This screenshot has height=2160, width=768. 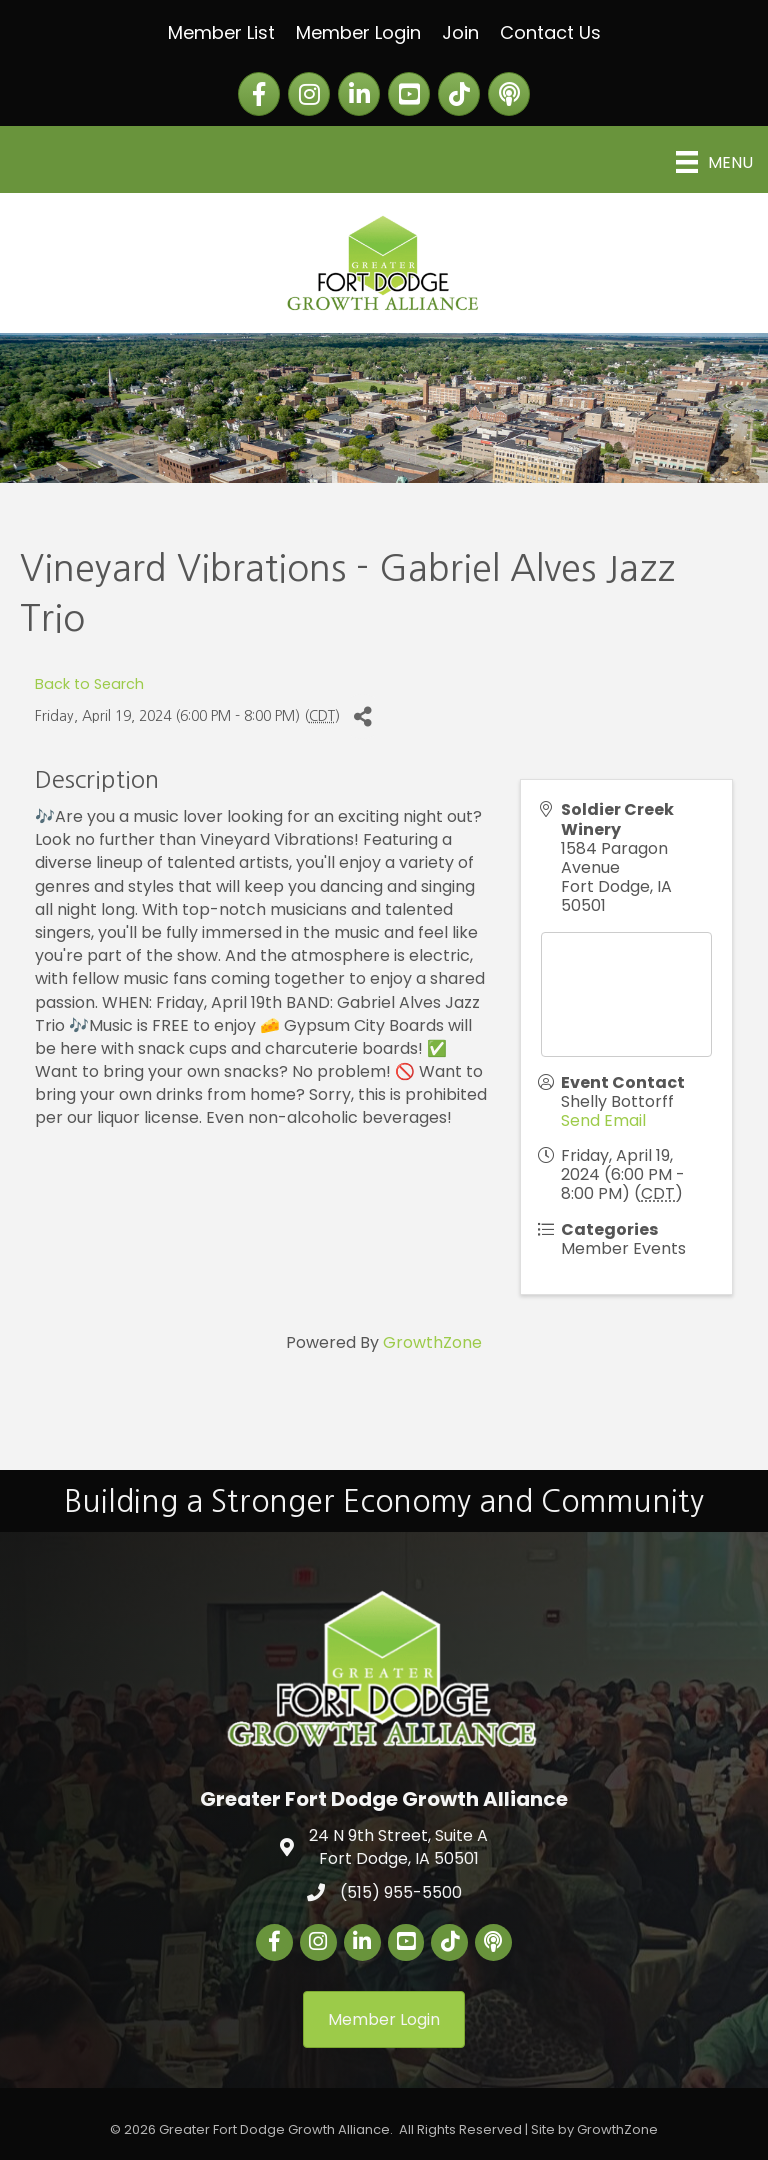 What do you see at coordinates (358, 32) in the screenshot?
I see `Member Login` at bounding box center [358, 32].